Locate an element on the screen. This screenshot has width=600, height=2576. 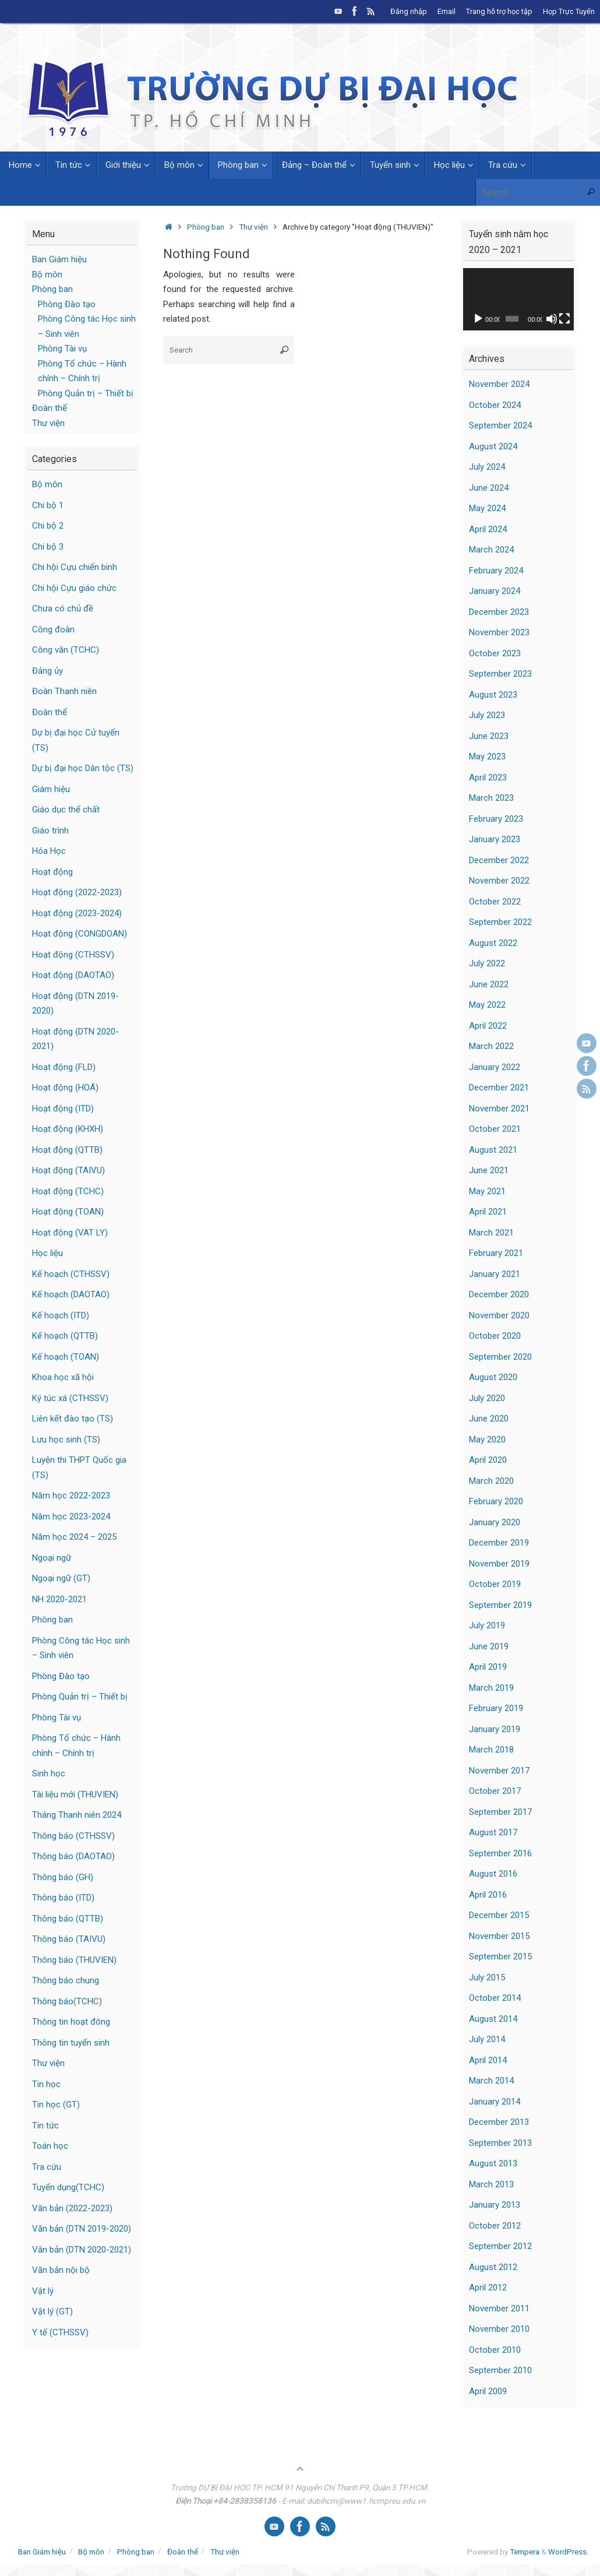
Công văn (TCHC) is located at coordinates (65, 650).